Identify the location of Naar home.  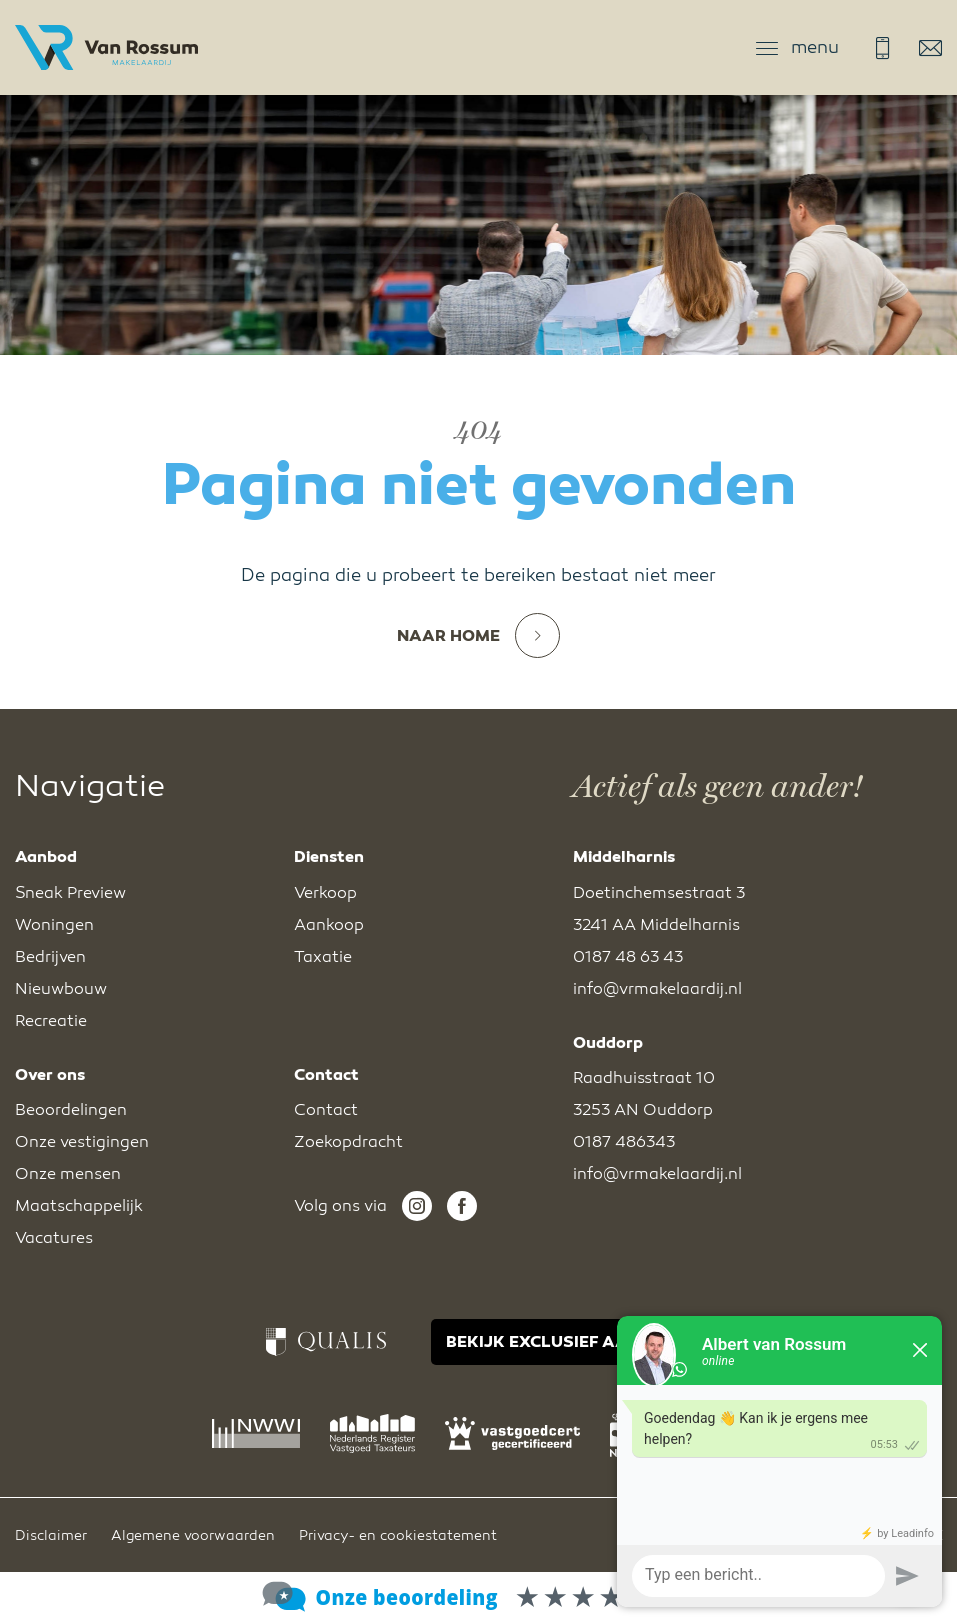
(478, 636).